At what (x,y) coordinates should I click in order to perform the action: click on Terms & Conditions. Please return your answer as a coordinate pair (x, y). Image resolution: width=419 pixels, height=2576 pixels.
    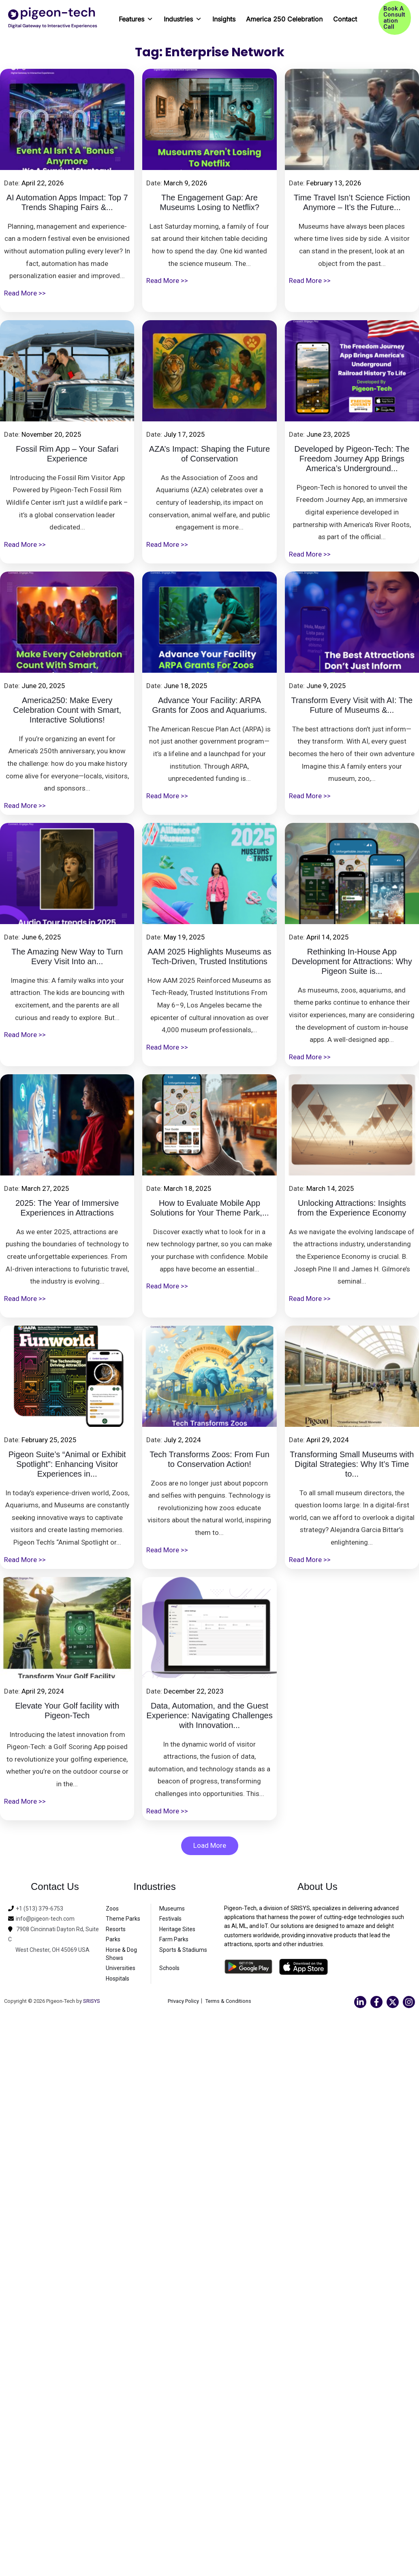
    Looking at the image, I should click on (230, 2001).